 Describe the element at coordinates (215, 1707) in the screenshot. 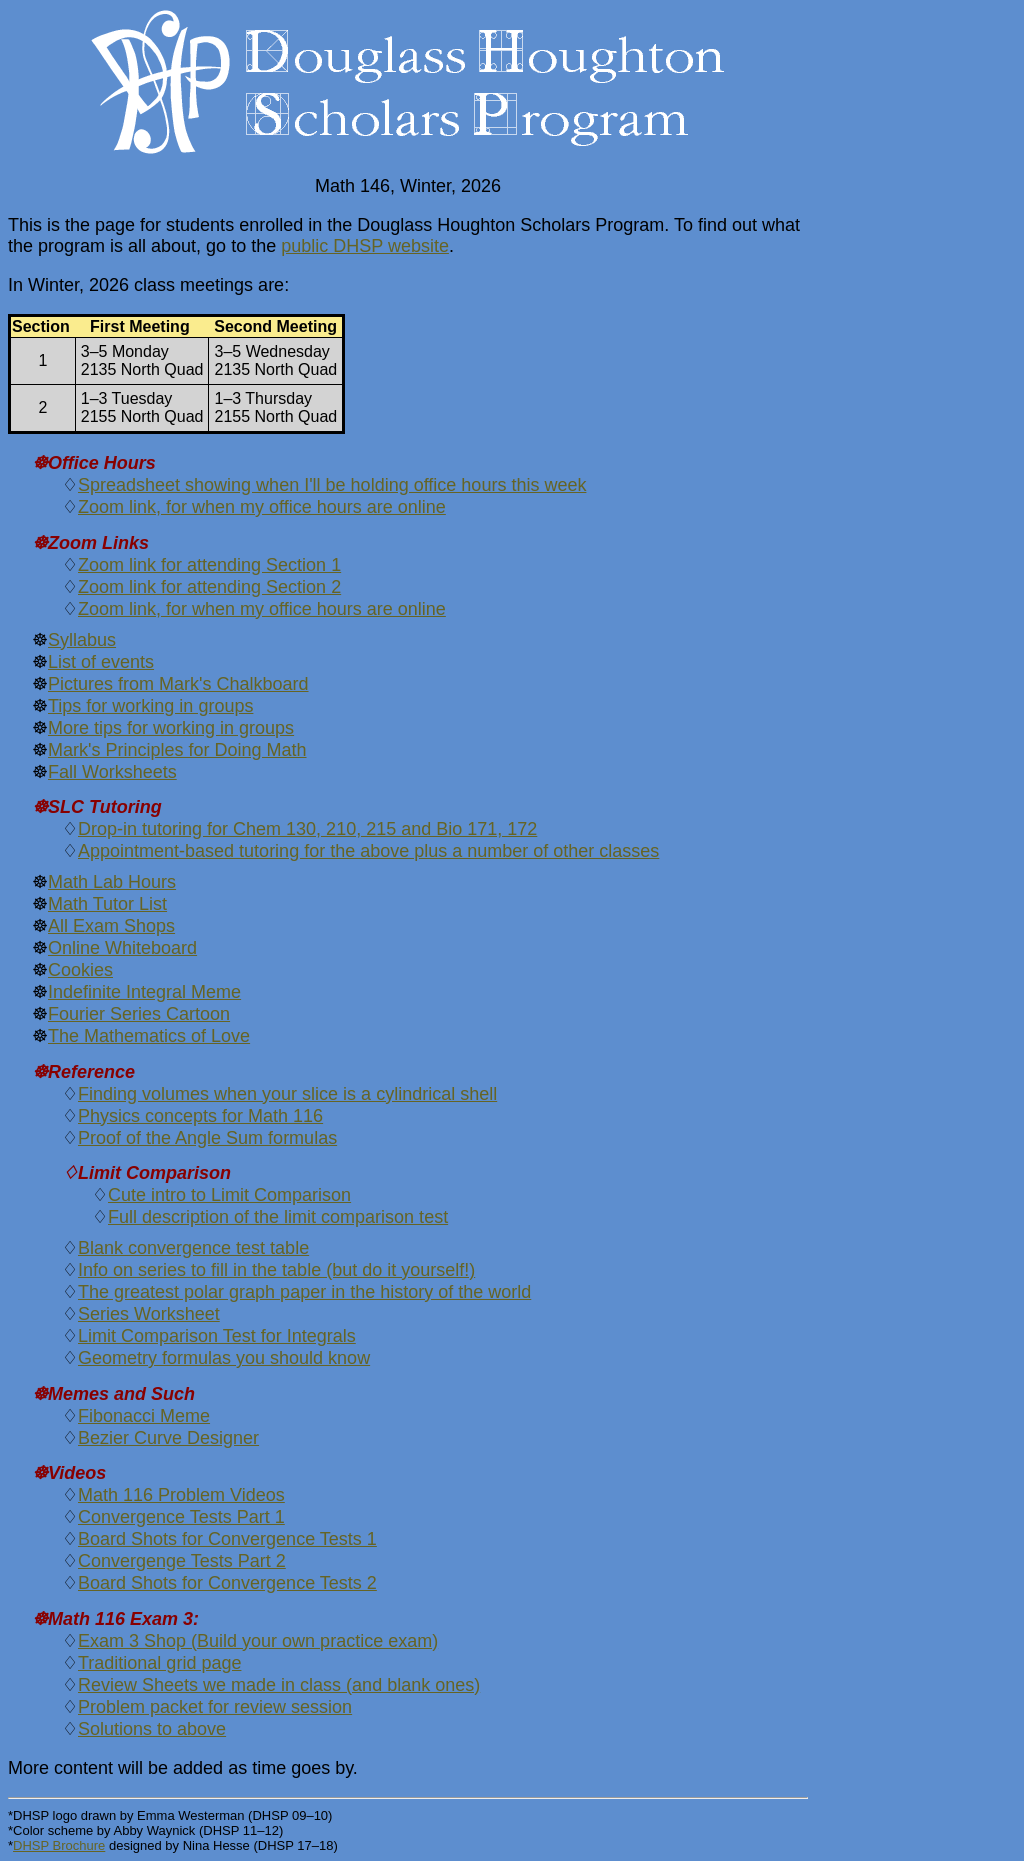

I see `Problem packet for review session` at that location.